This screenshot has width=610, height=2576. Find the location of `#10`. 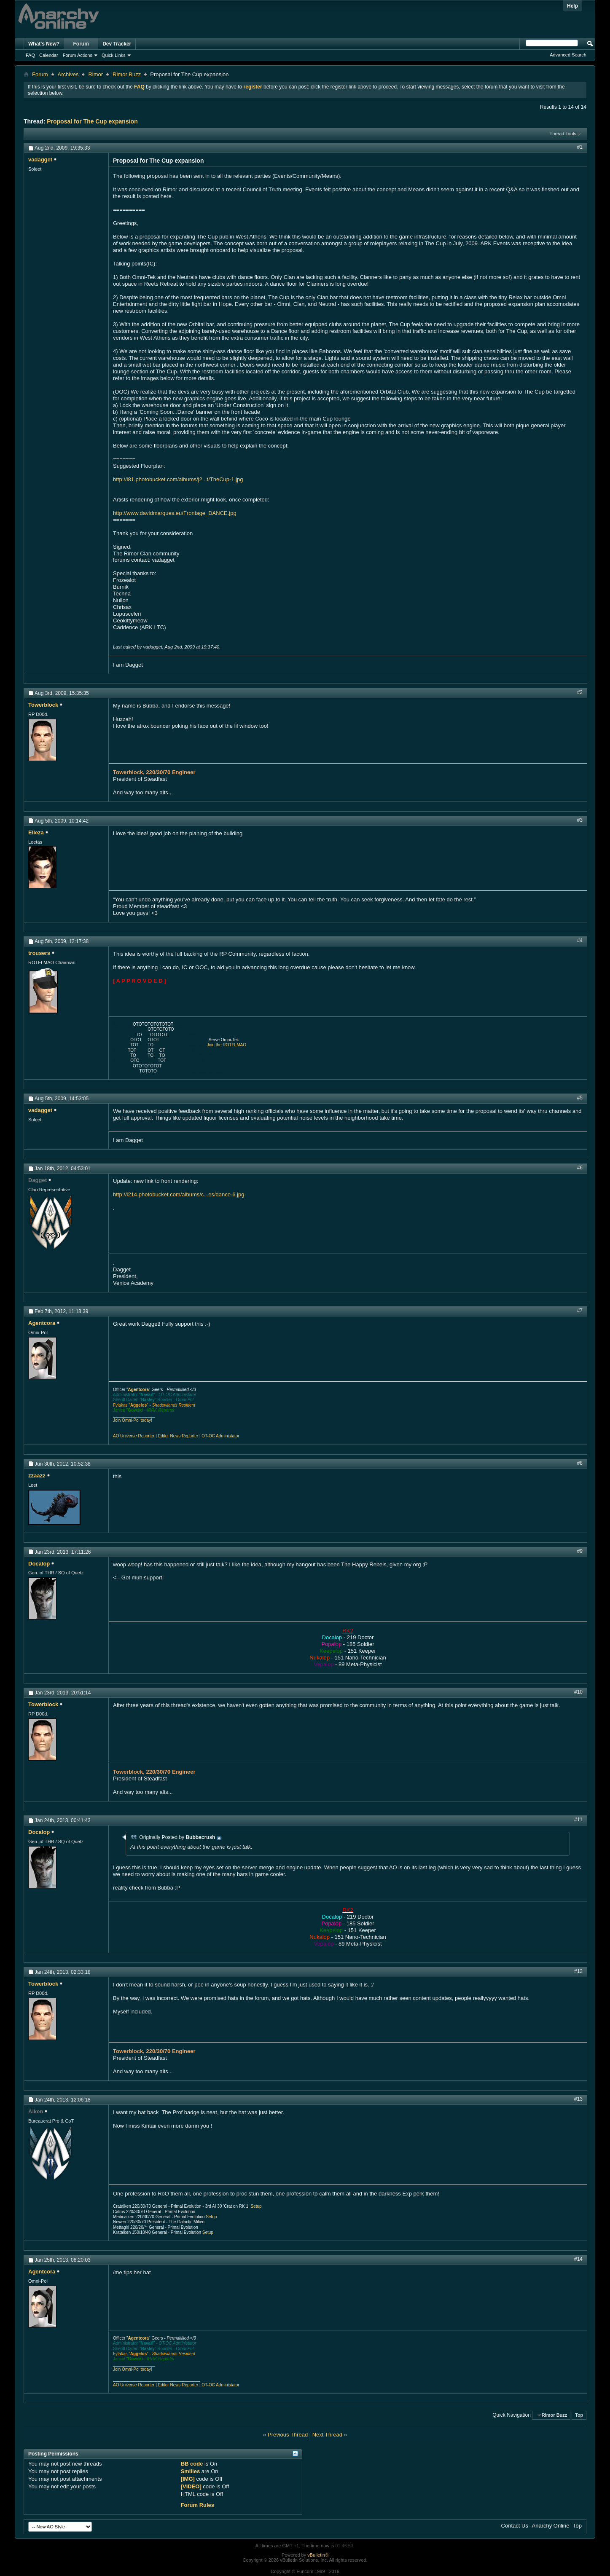

#10 is located at coordinates (578, 1692).